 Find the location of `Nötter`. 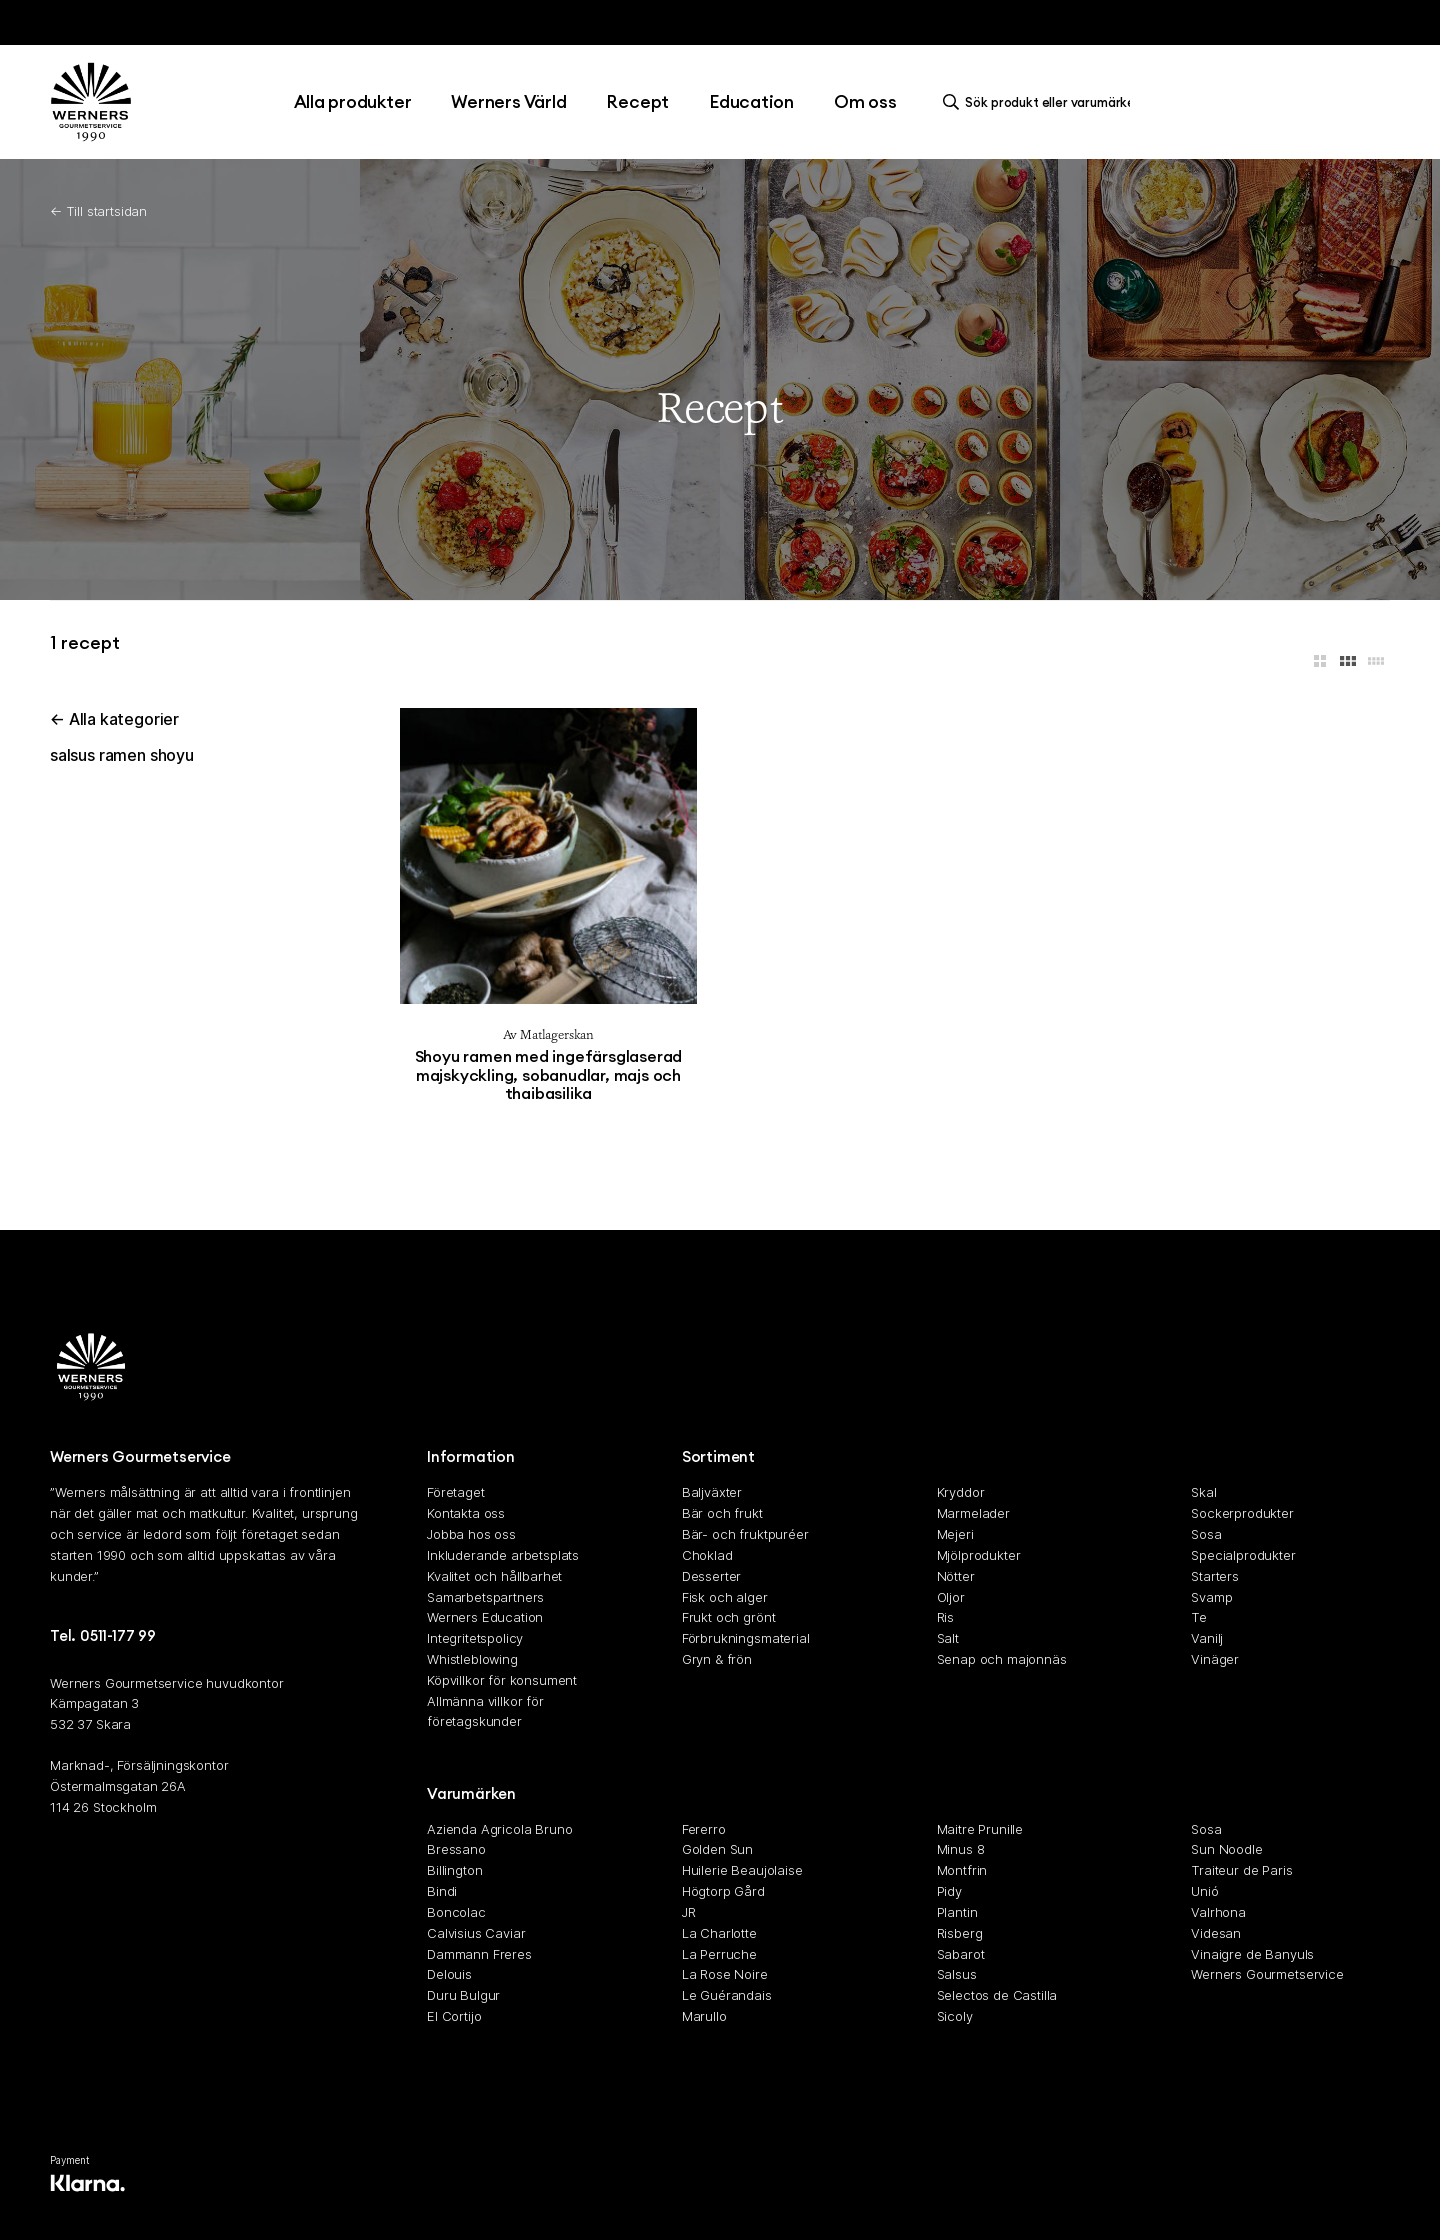

Nötter is located at coordinates (956, 1576).